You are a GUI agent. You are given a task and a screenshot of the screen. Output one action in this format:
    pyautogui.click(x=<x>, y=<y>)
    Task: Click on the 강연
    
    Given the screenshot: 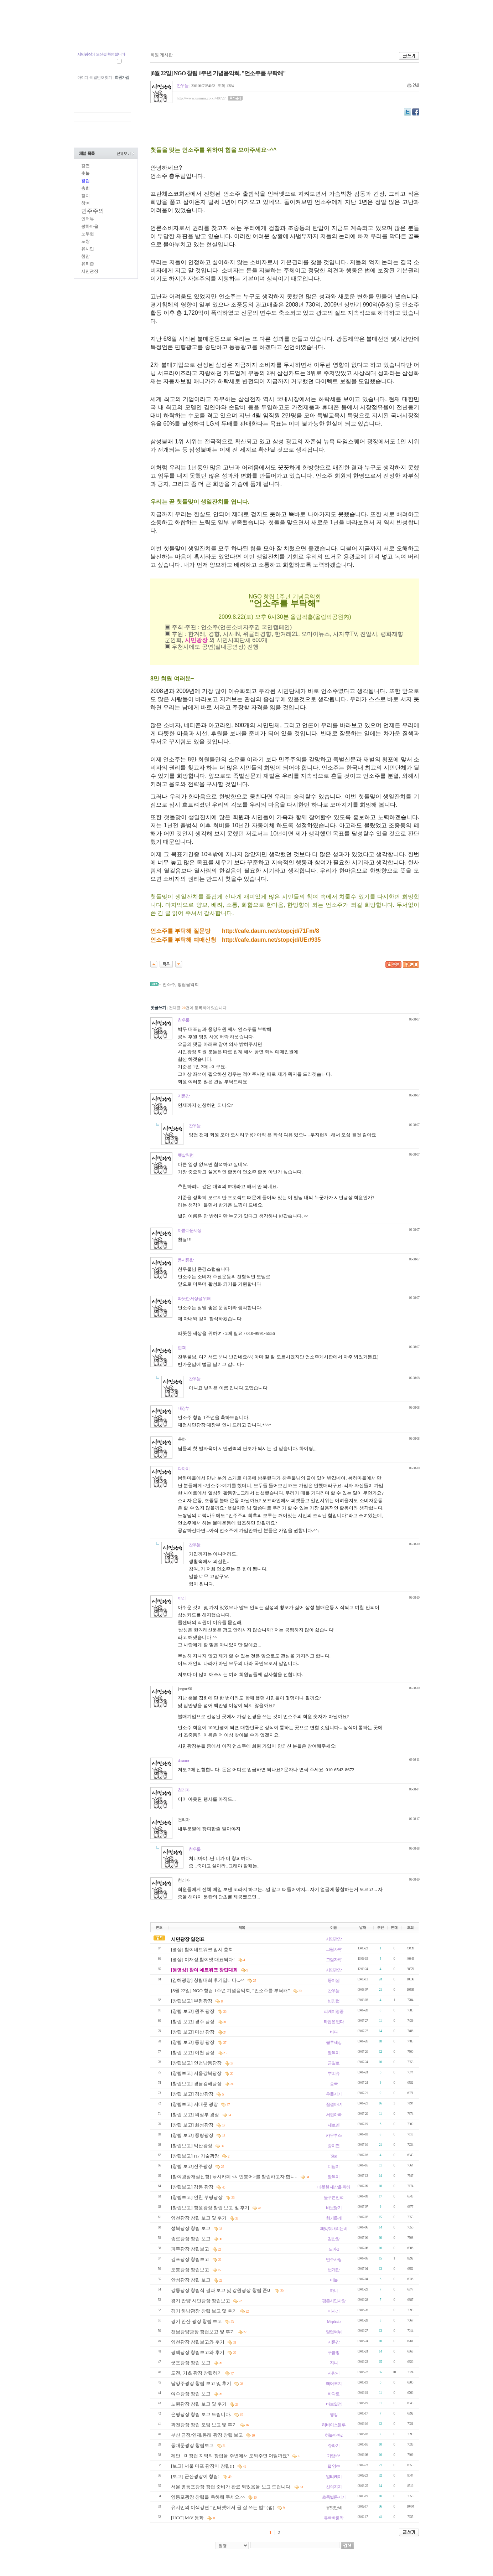 What is the action you would take?
    pyautogui.click(x=85, y=165)
    